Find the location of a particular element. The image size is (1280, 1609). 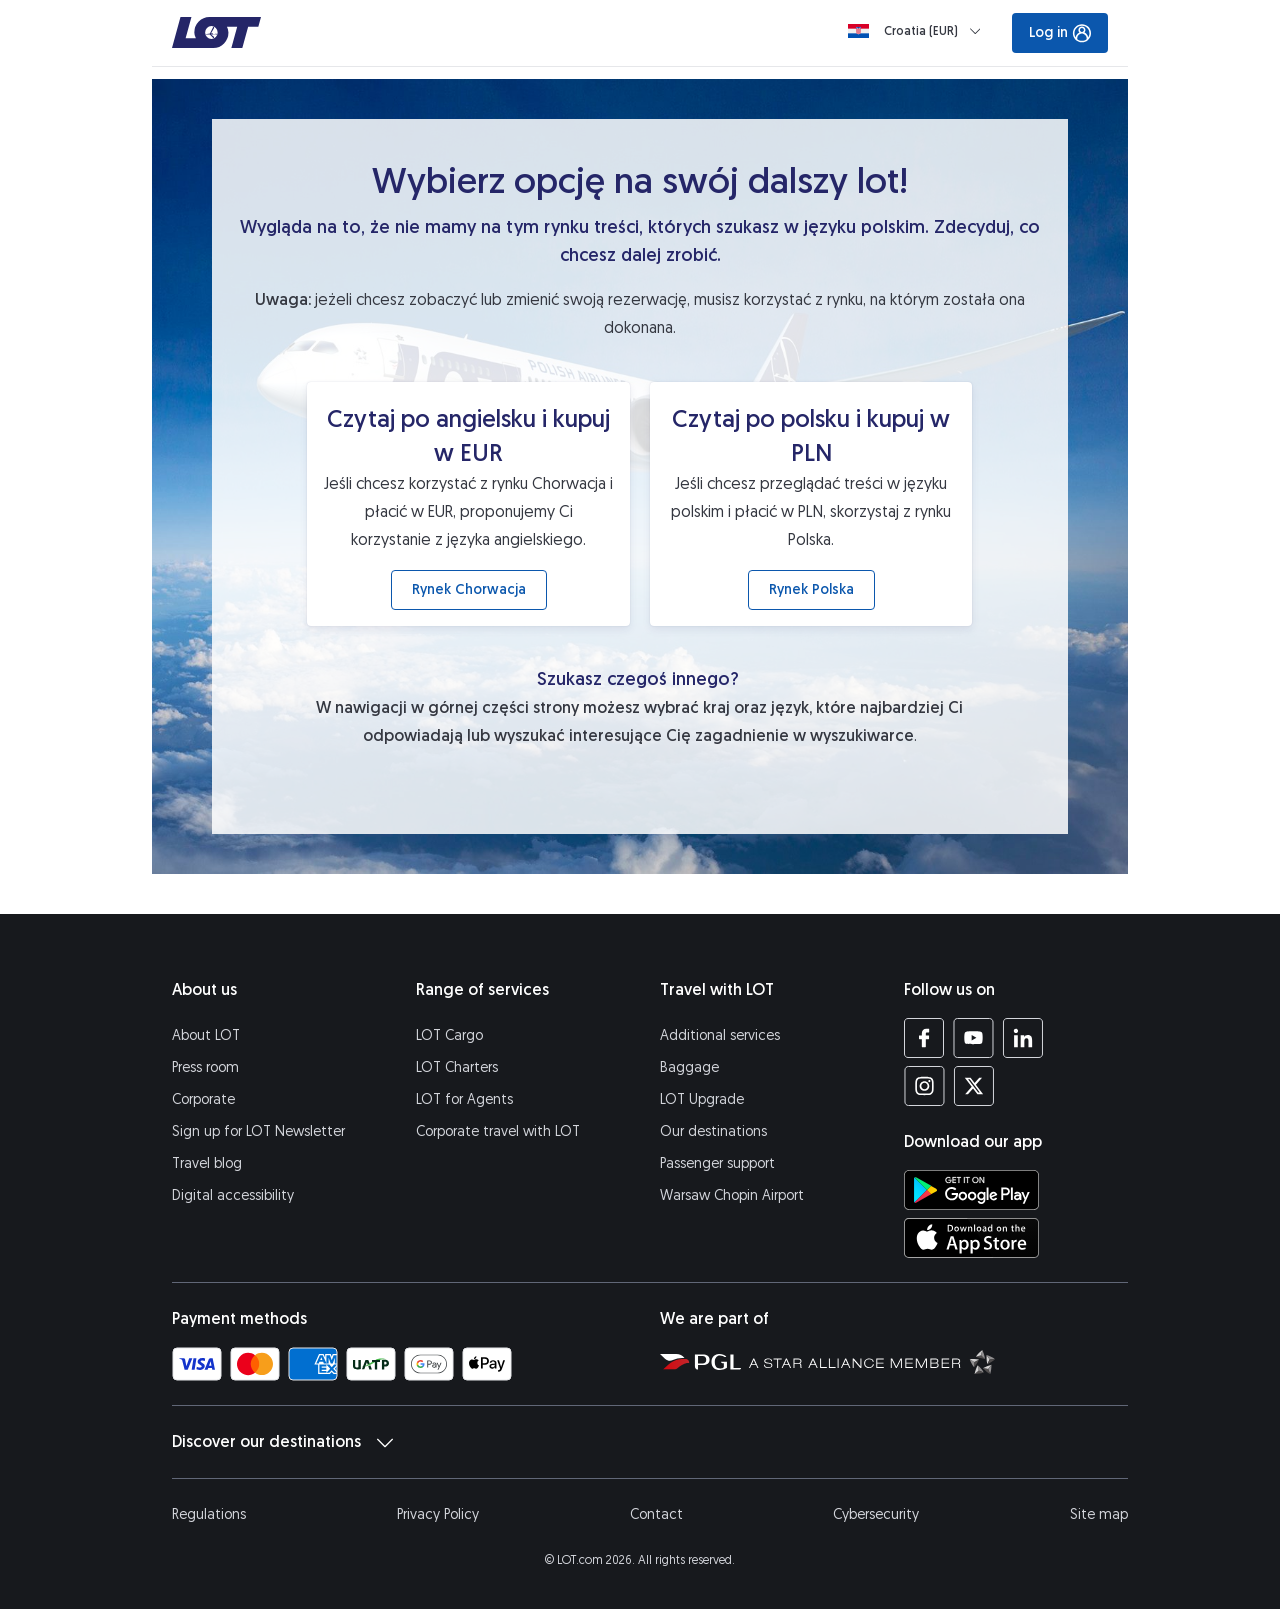

Warsaw Chopin Airport is located at coordinates (732, 1195).